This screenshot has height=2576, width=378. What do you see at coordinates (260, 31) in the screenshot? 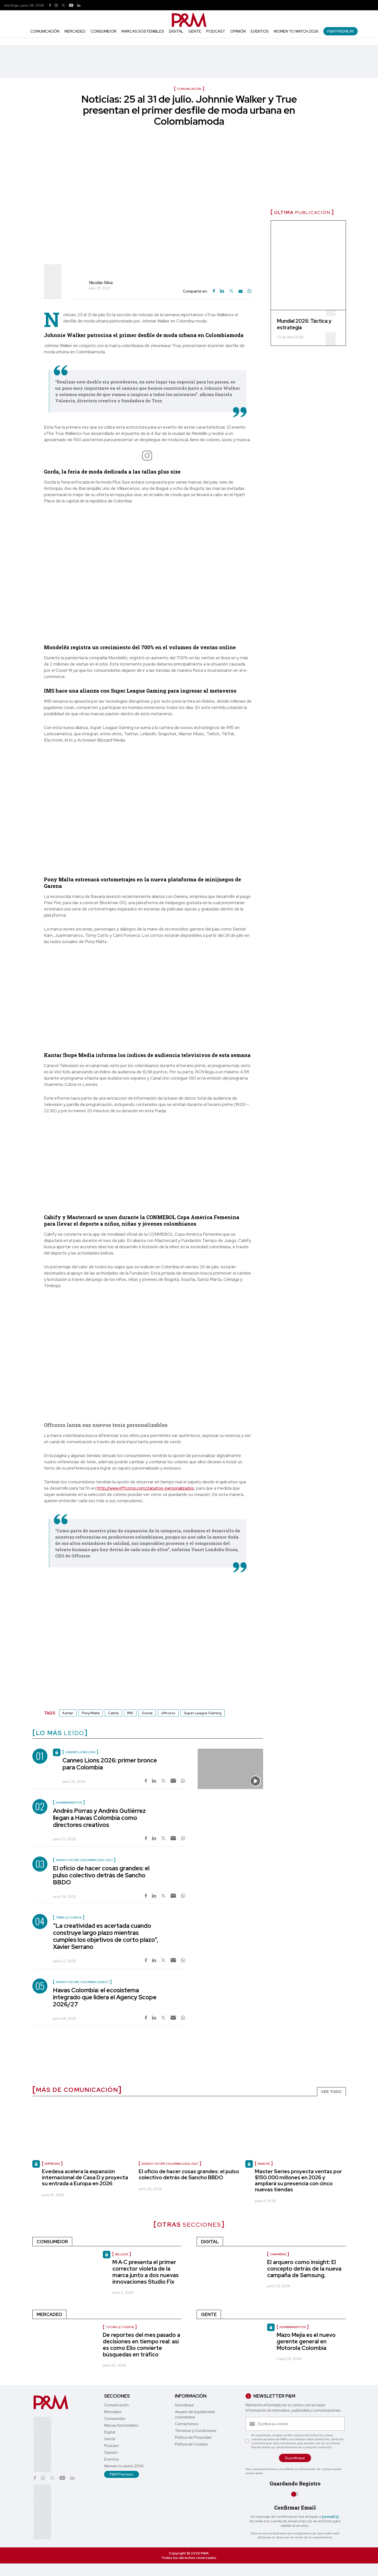
I see `Eventos` at bounding box center [260, 31].